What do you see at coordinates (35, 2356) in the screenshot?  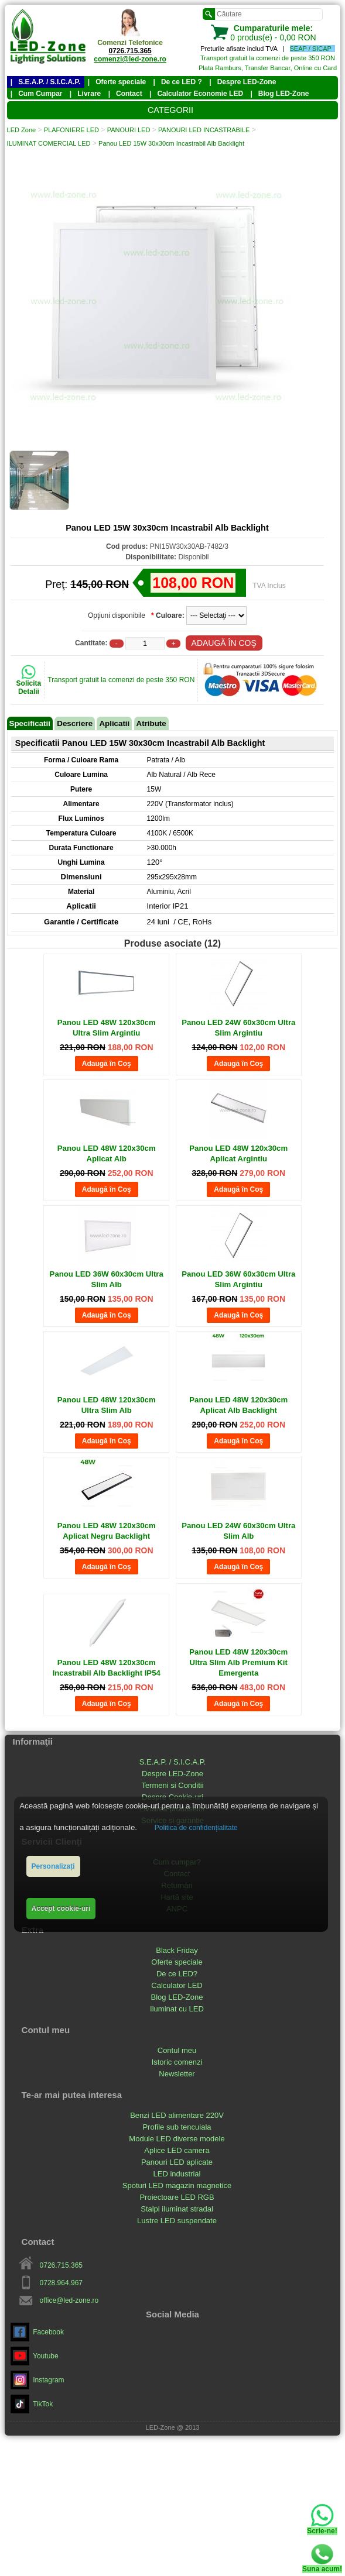 I see `Youtube` at bounding box center [35, 2356].